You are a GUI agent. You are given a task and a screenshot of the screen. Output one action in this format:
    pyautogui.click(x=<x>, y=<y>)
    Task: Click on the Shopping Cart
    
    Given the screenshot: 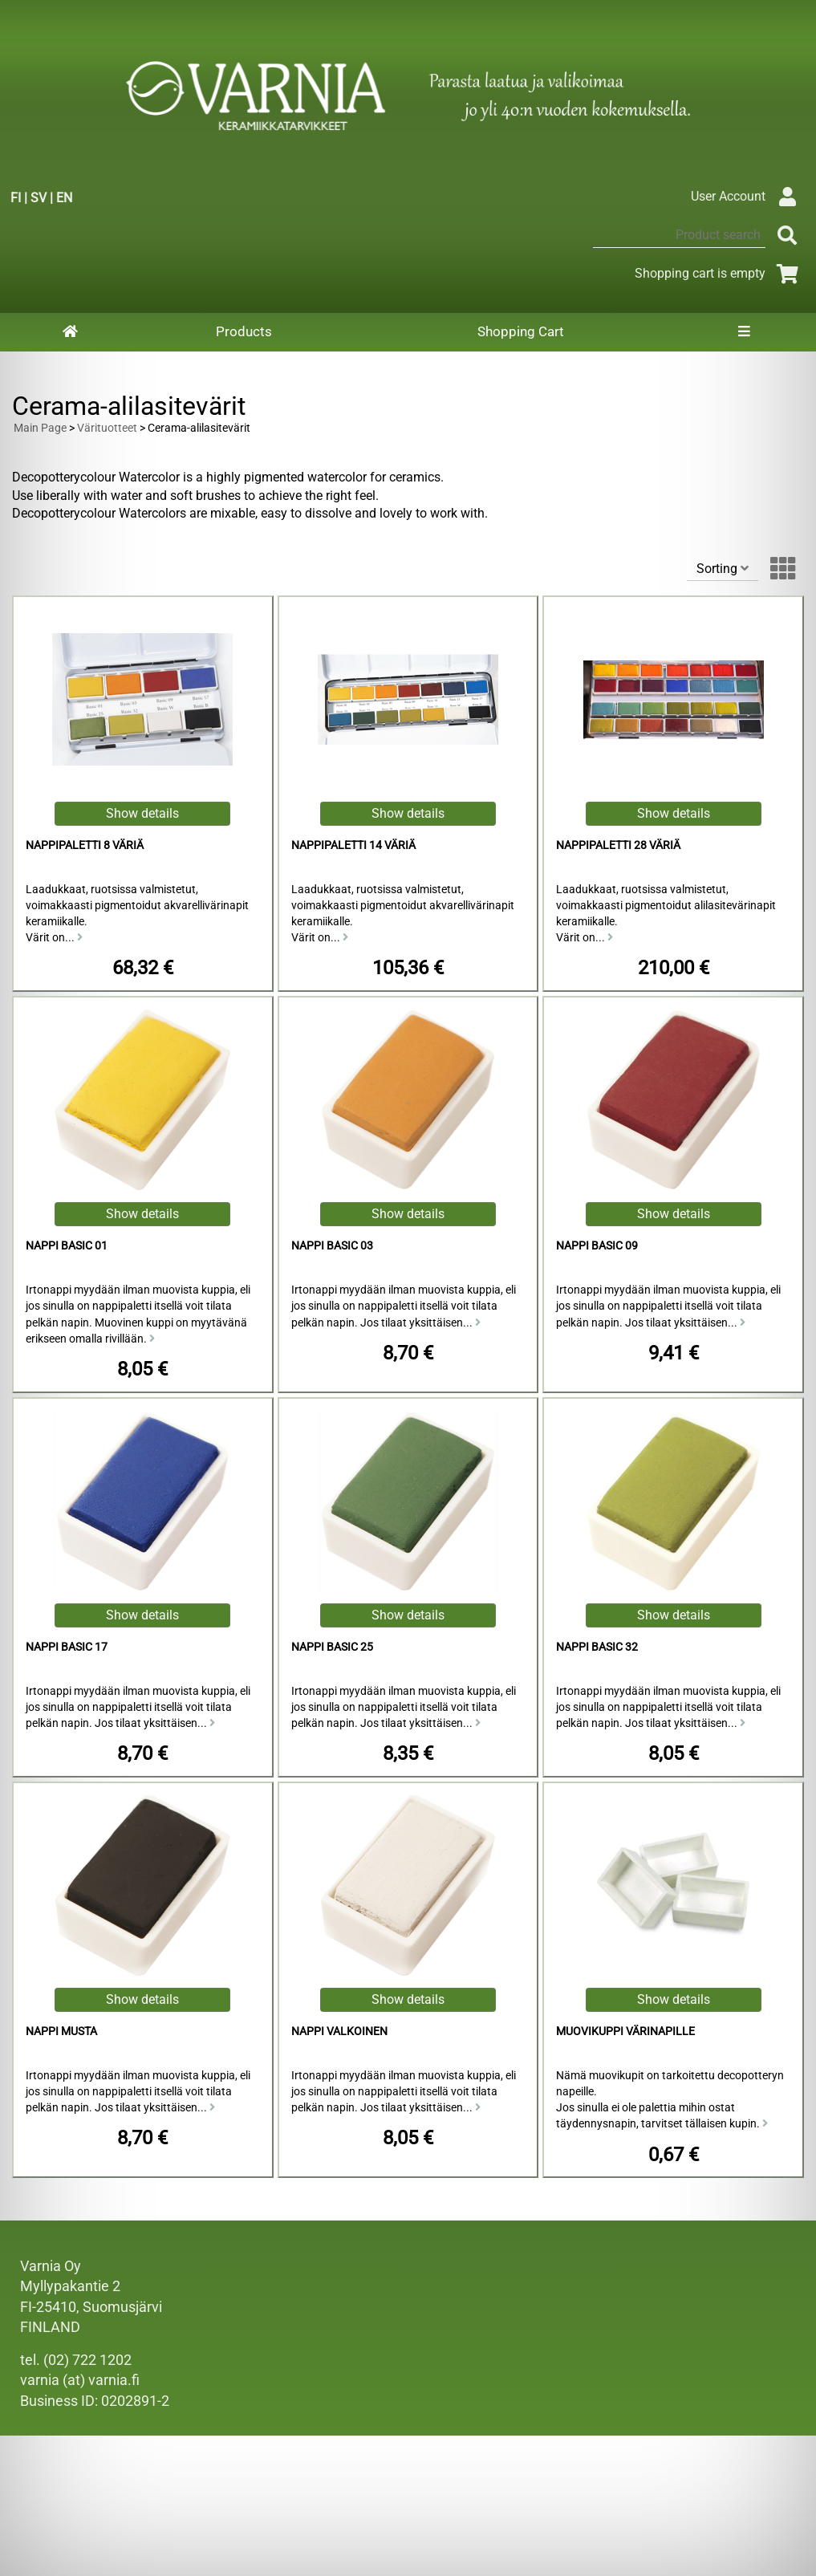 What is the action you would take?
    pyautogui.click(x=520, y=331)
    